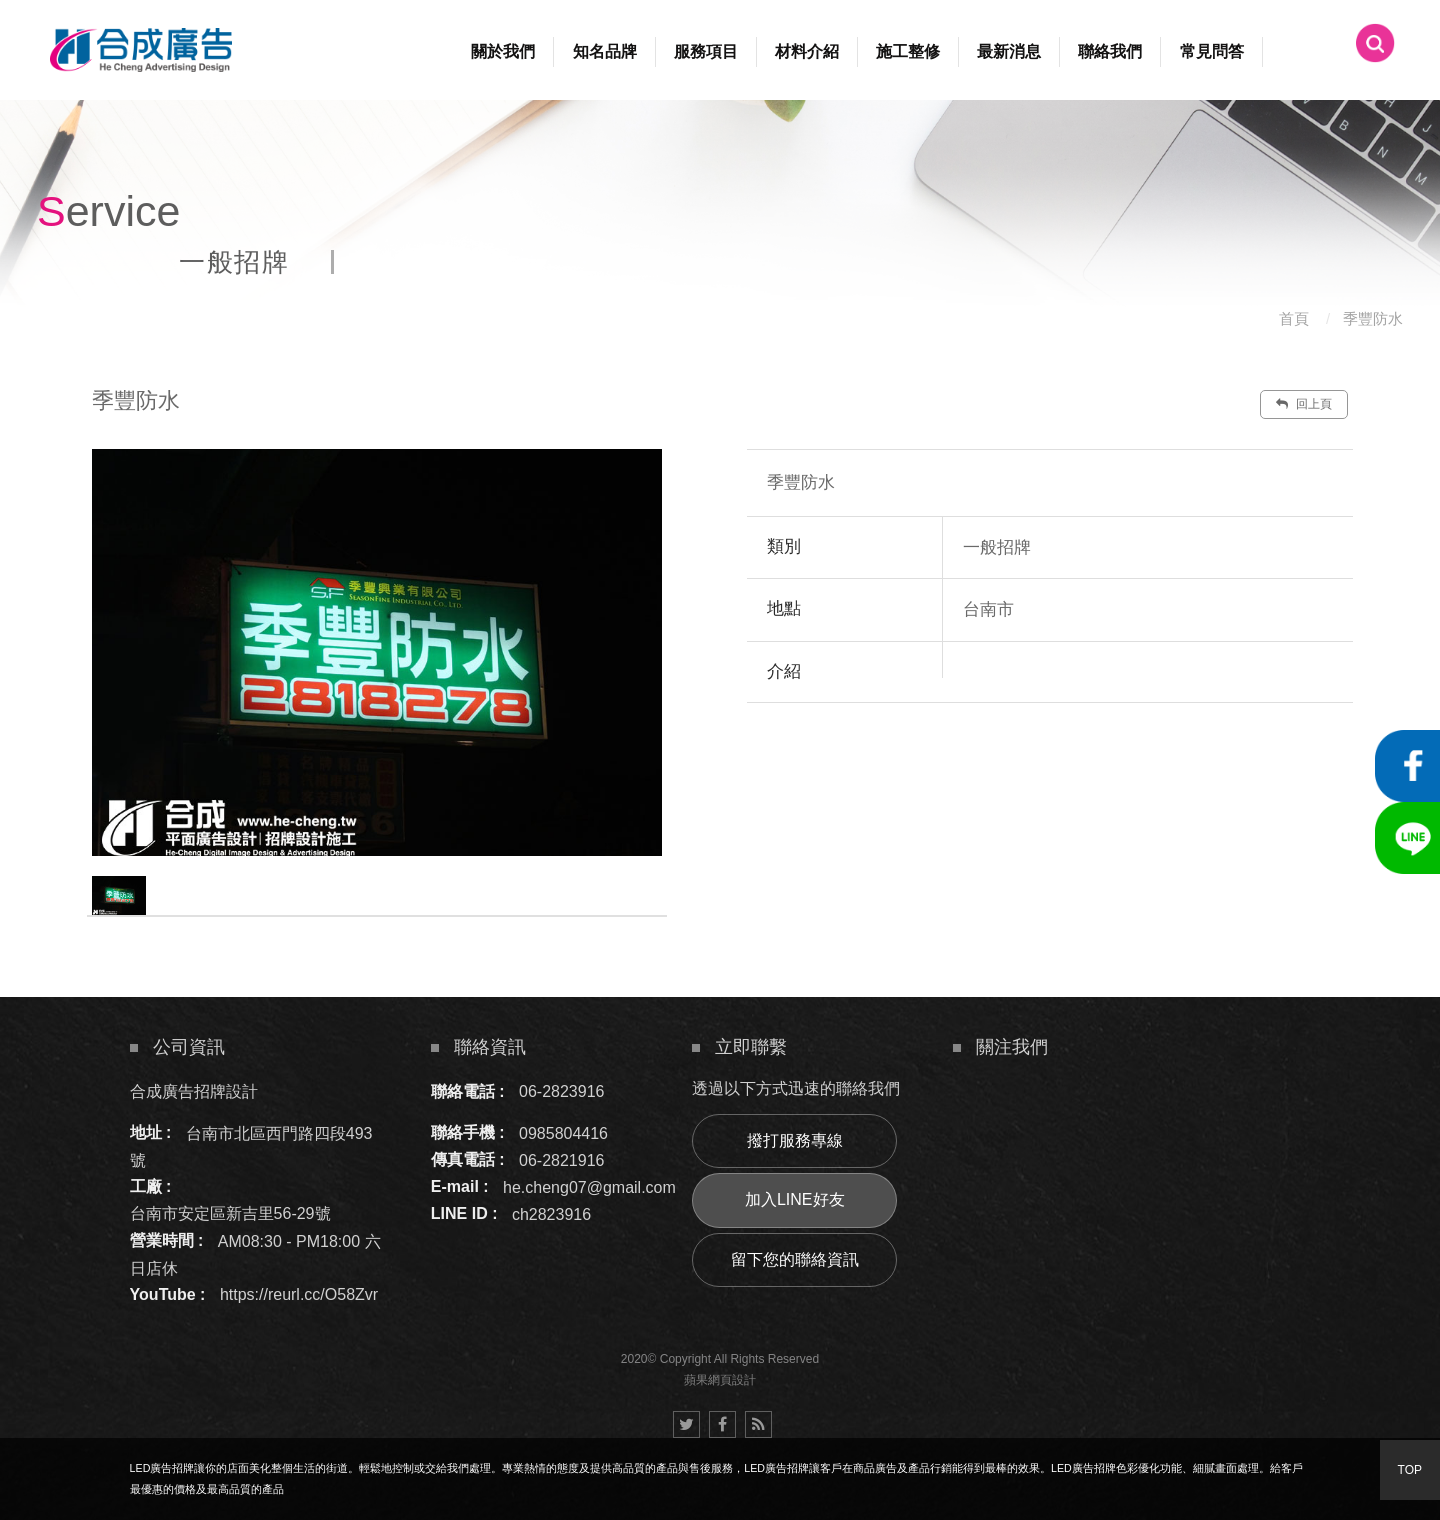 This screenshot has height=1520, width=1440. I want to click on 諮詢此服務, so click(1171, 763).